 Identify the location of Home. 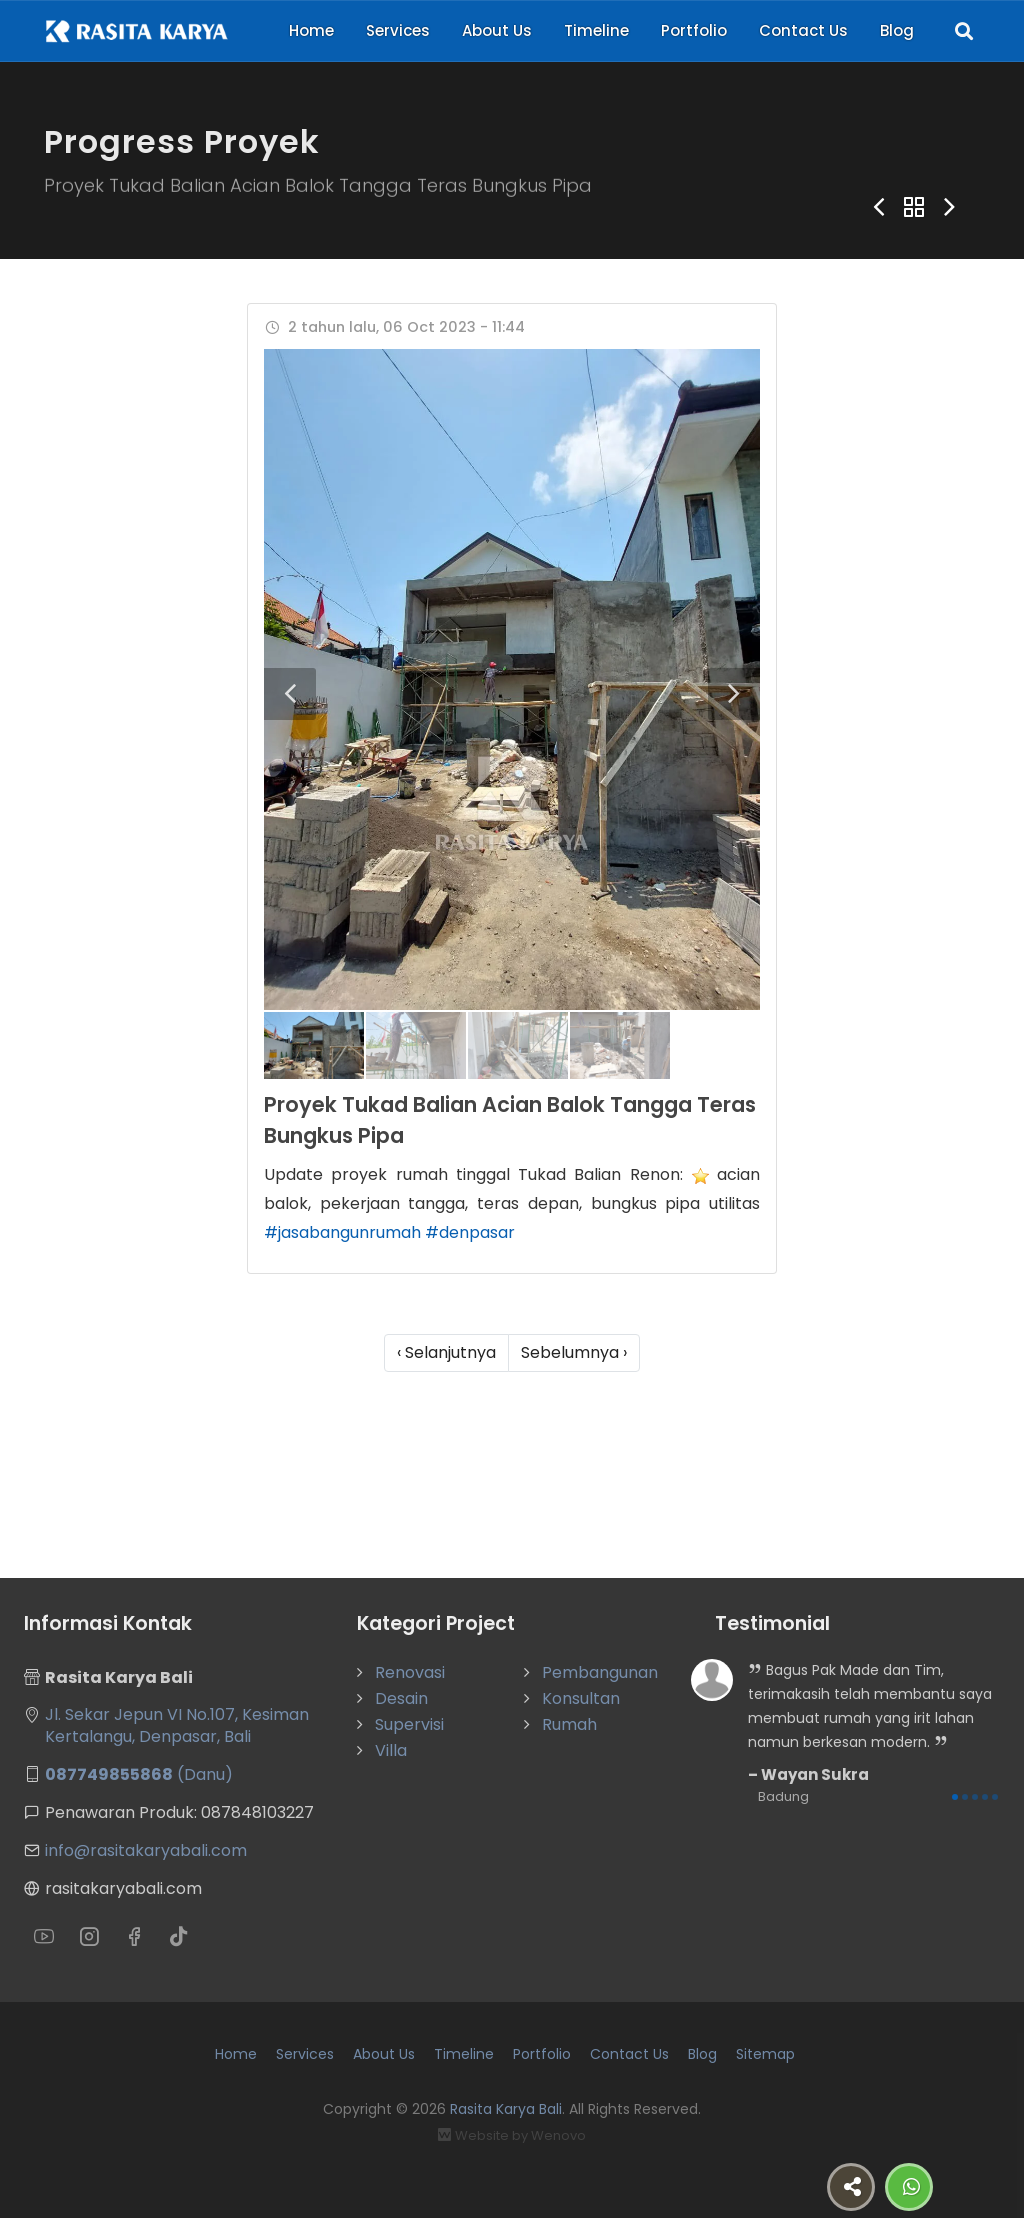
(311, 30).